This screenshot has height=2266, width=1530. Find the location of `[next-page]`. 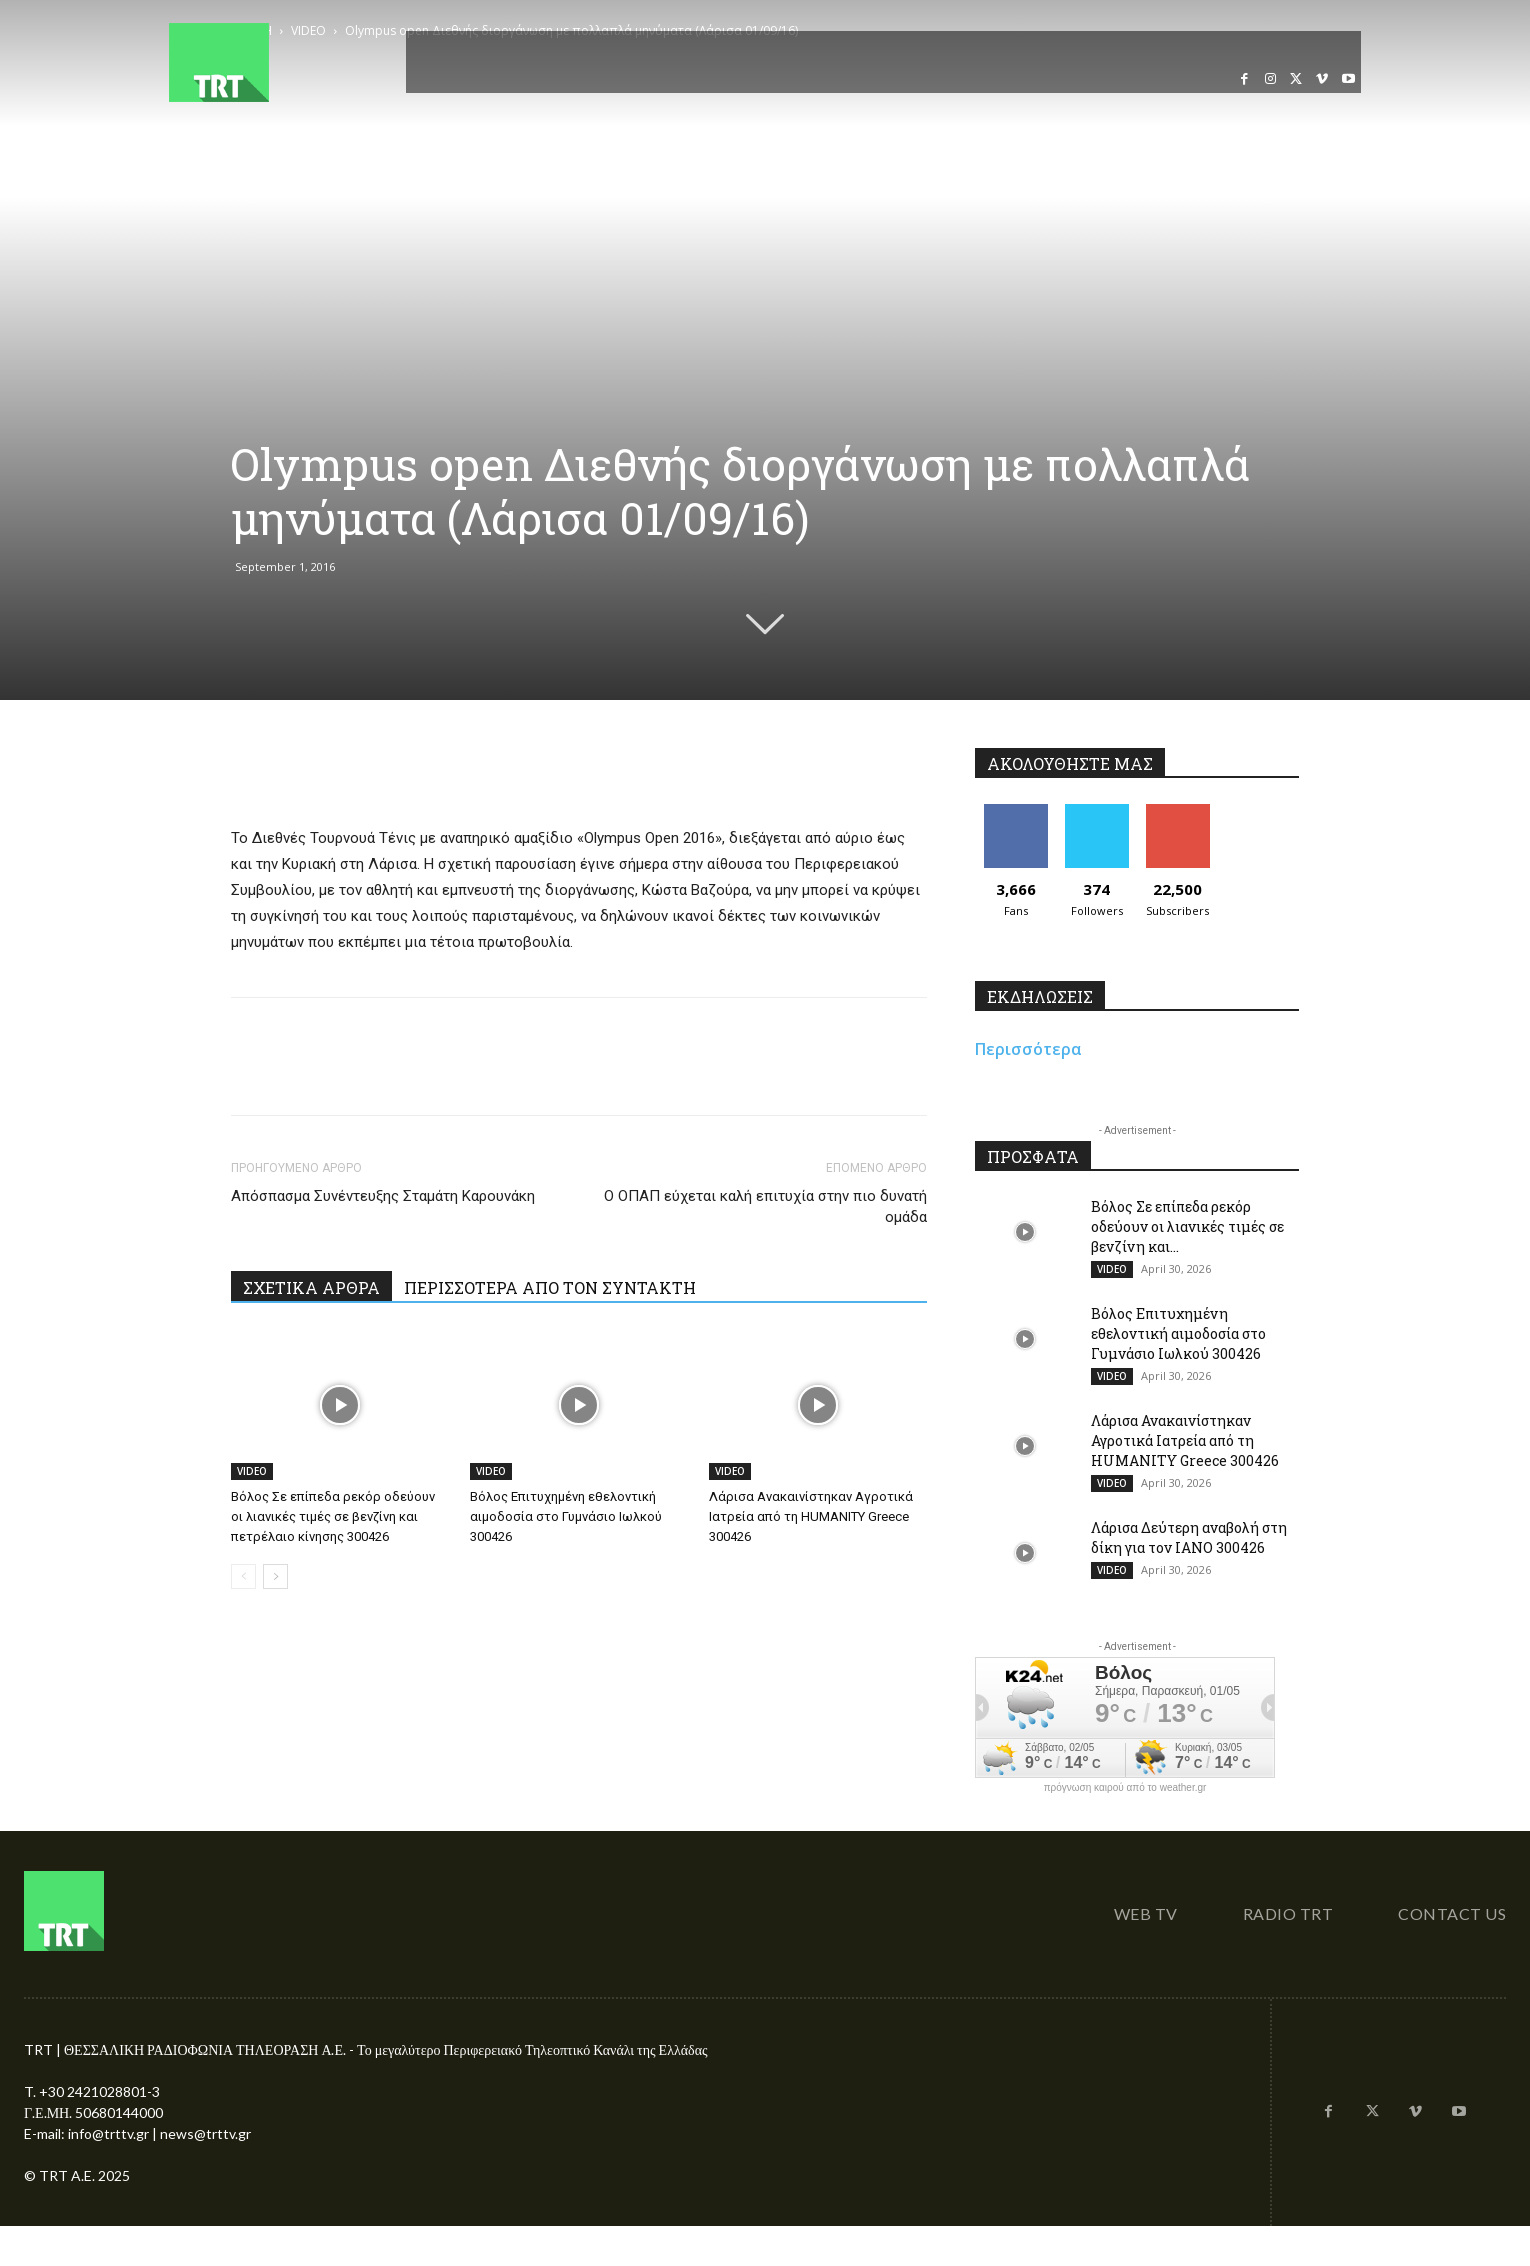

[next-page] is located at coordinates (275, 1576).